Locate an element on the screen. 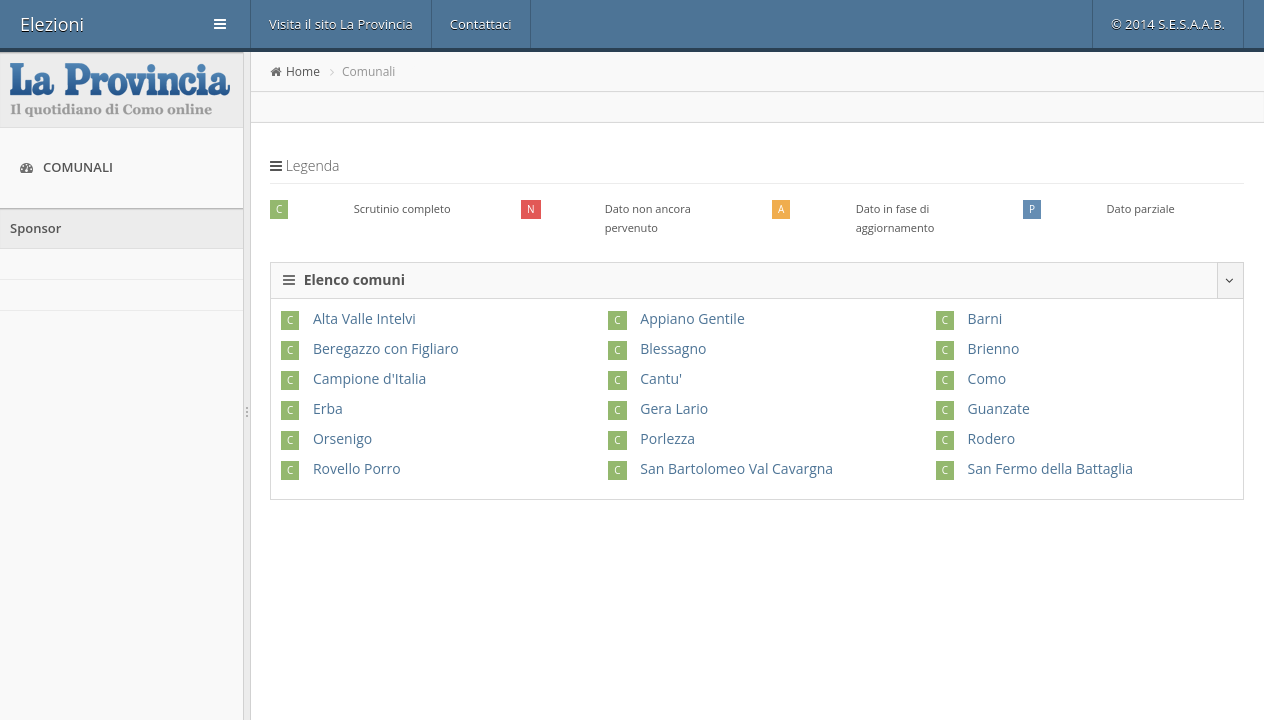 The width and height of the screenshot is (1264, 720). Orsenigo is located at coordinates (342, 438).